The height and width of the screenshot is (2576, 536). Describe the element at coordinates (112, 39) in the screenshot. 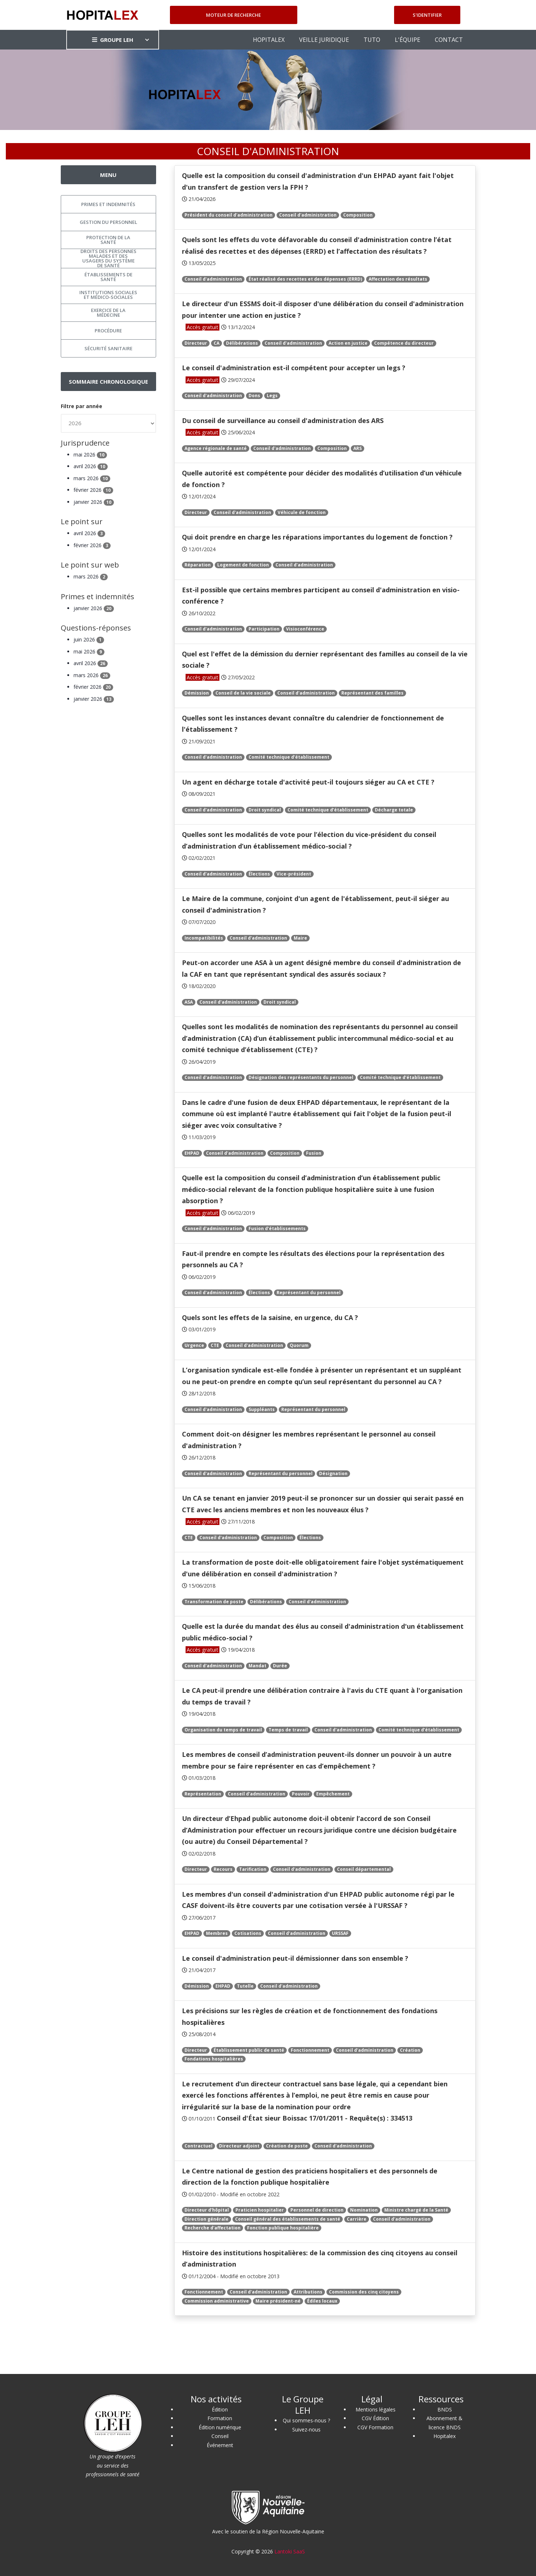

I see `GROUPE LEH` at that location.